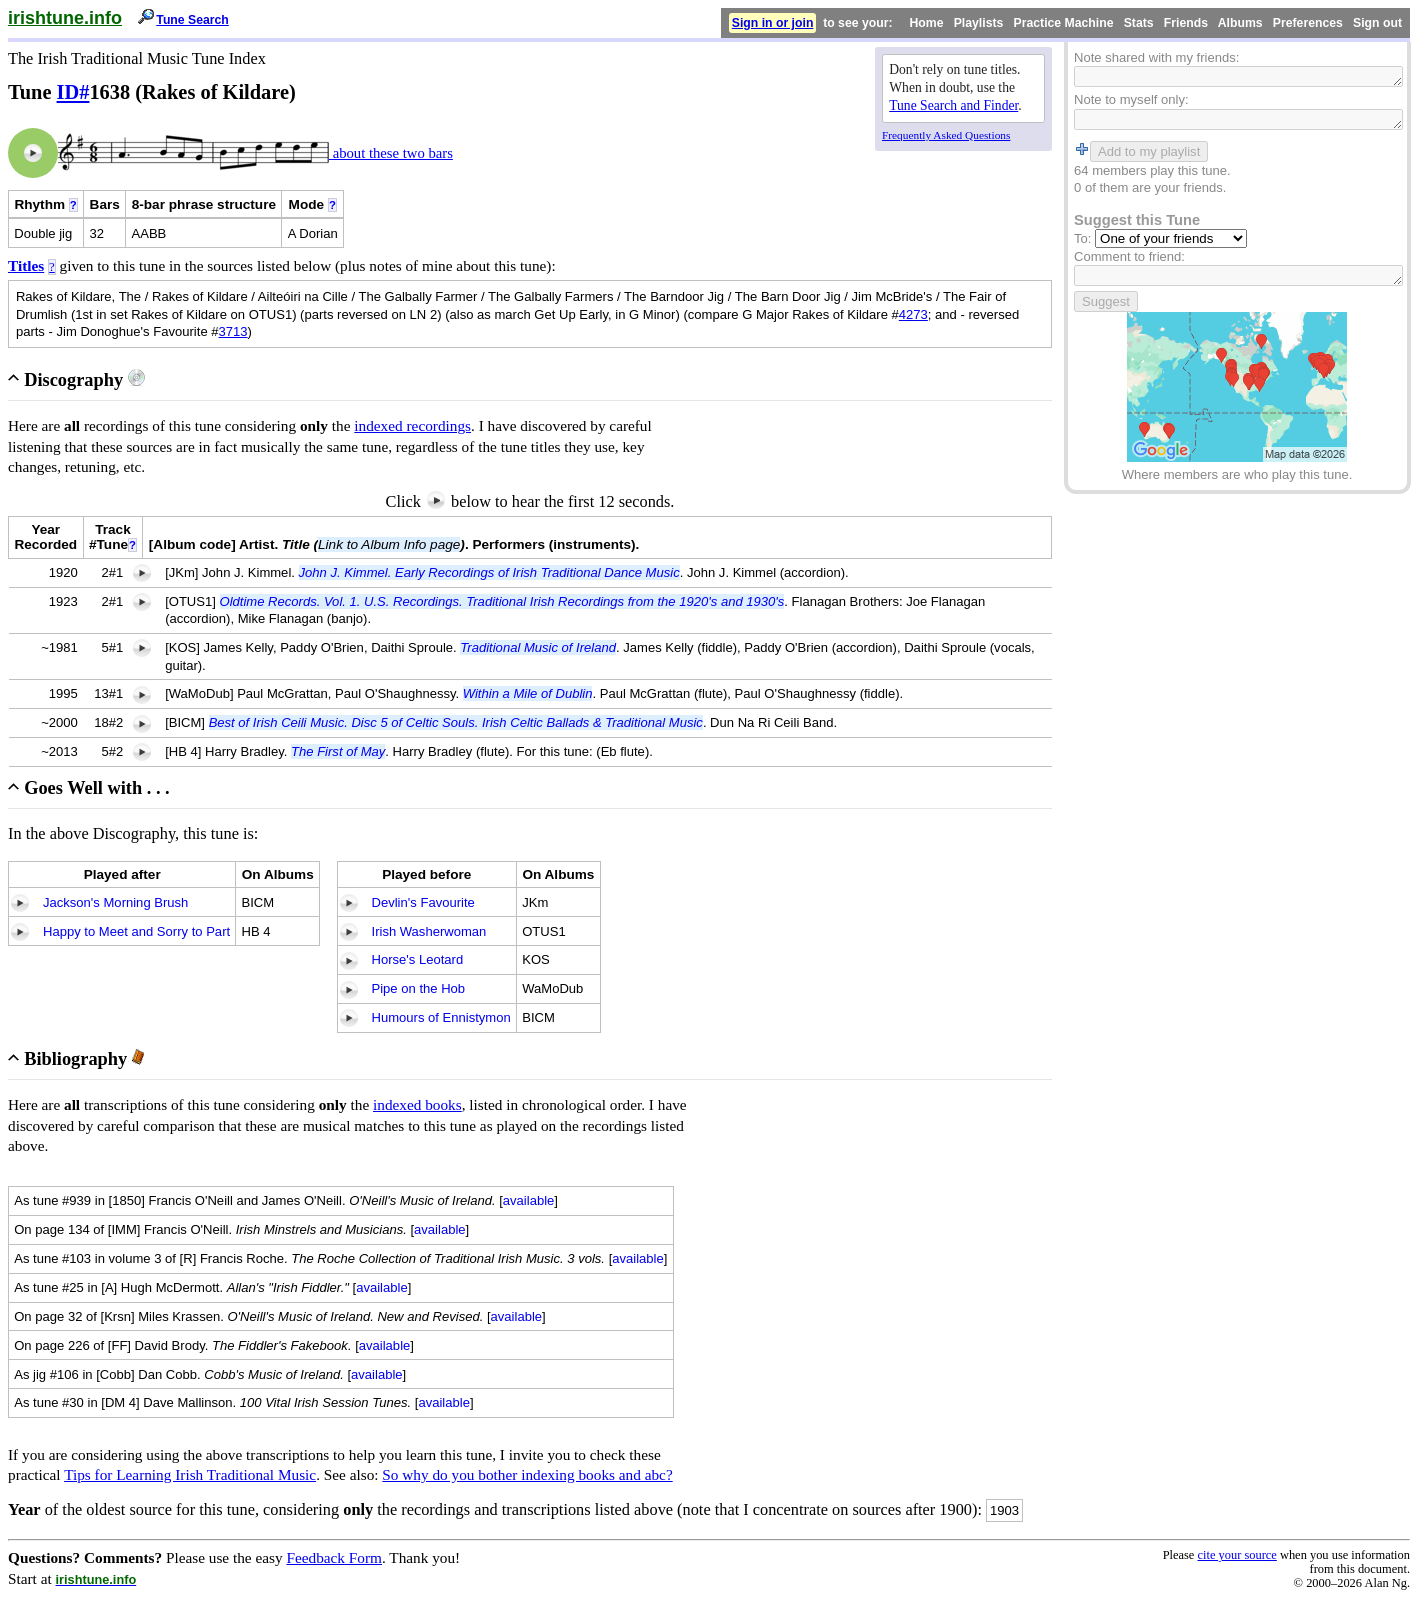 The width and height of the screenshot is (1418, 1598). What do you see at coordinates (115, 902) in the screenshot?
I see `Jackson's Morning Brush` at bounding box center [115, 902].